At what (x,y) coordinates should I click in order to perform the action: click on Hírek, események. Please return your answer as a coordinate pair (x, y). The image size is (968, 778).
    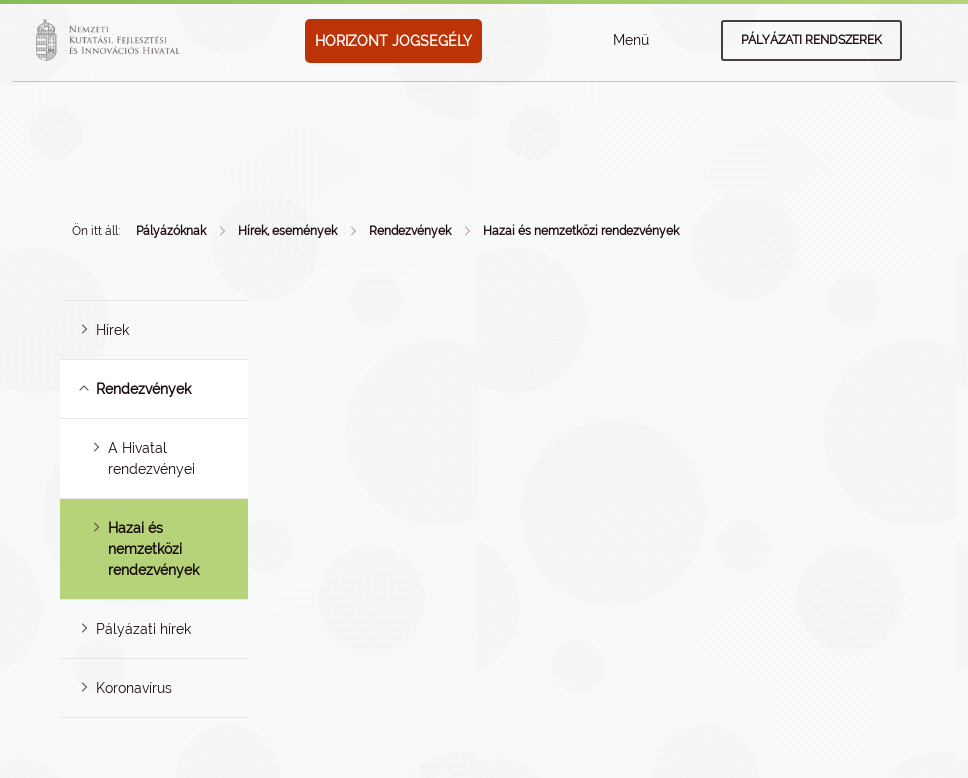
    Looking at the image, I should click on (287, 231).